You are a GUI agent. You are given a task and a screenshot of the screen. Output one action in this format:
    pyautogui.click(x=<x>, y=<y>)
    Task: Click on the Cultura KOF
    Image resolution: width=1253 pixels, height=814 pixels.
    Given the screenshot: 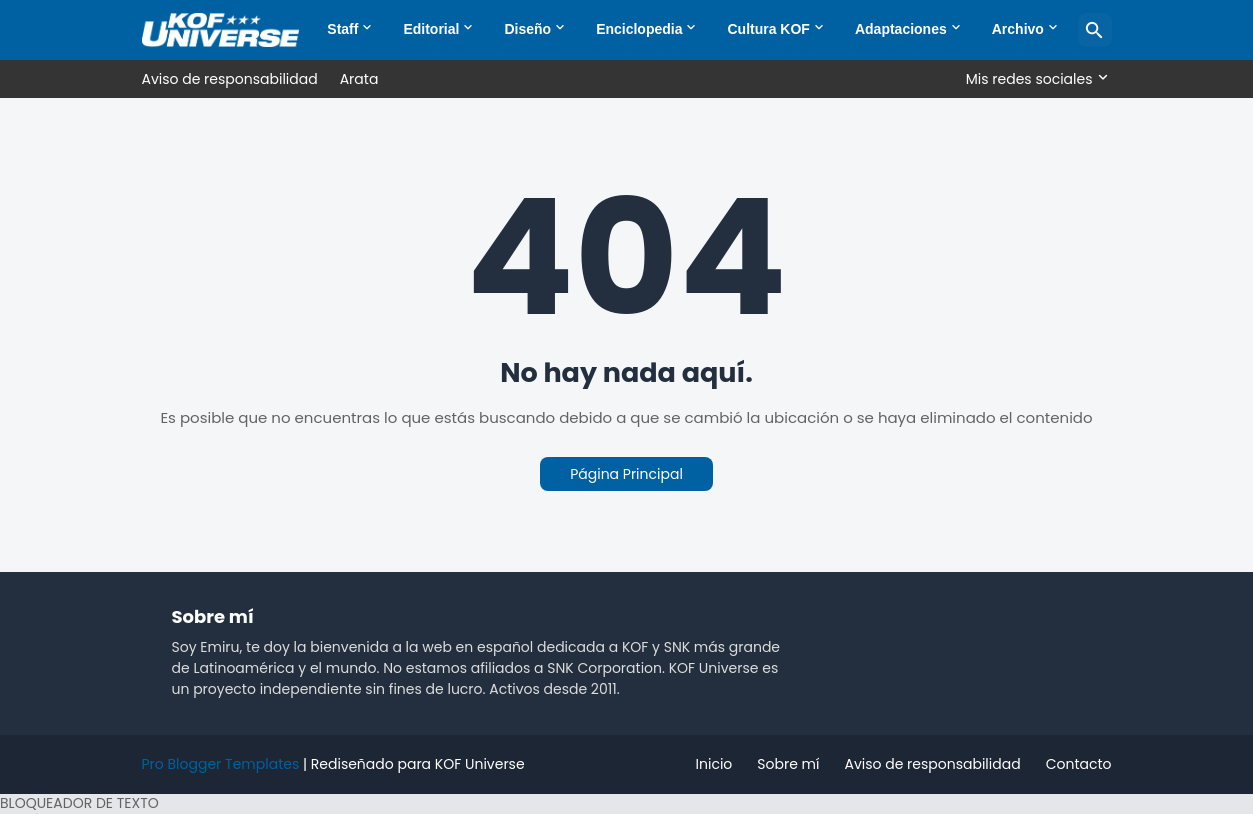 What is the action you would take?
    pyautogui.click(x=768, y=29)
    